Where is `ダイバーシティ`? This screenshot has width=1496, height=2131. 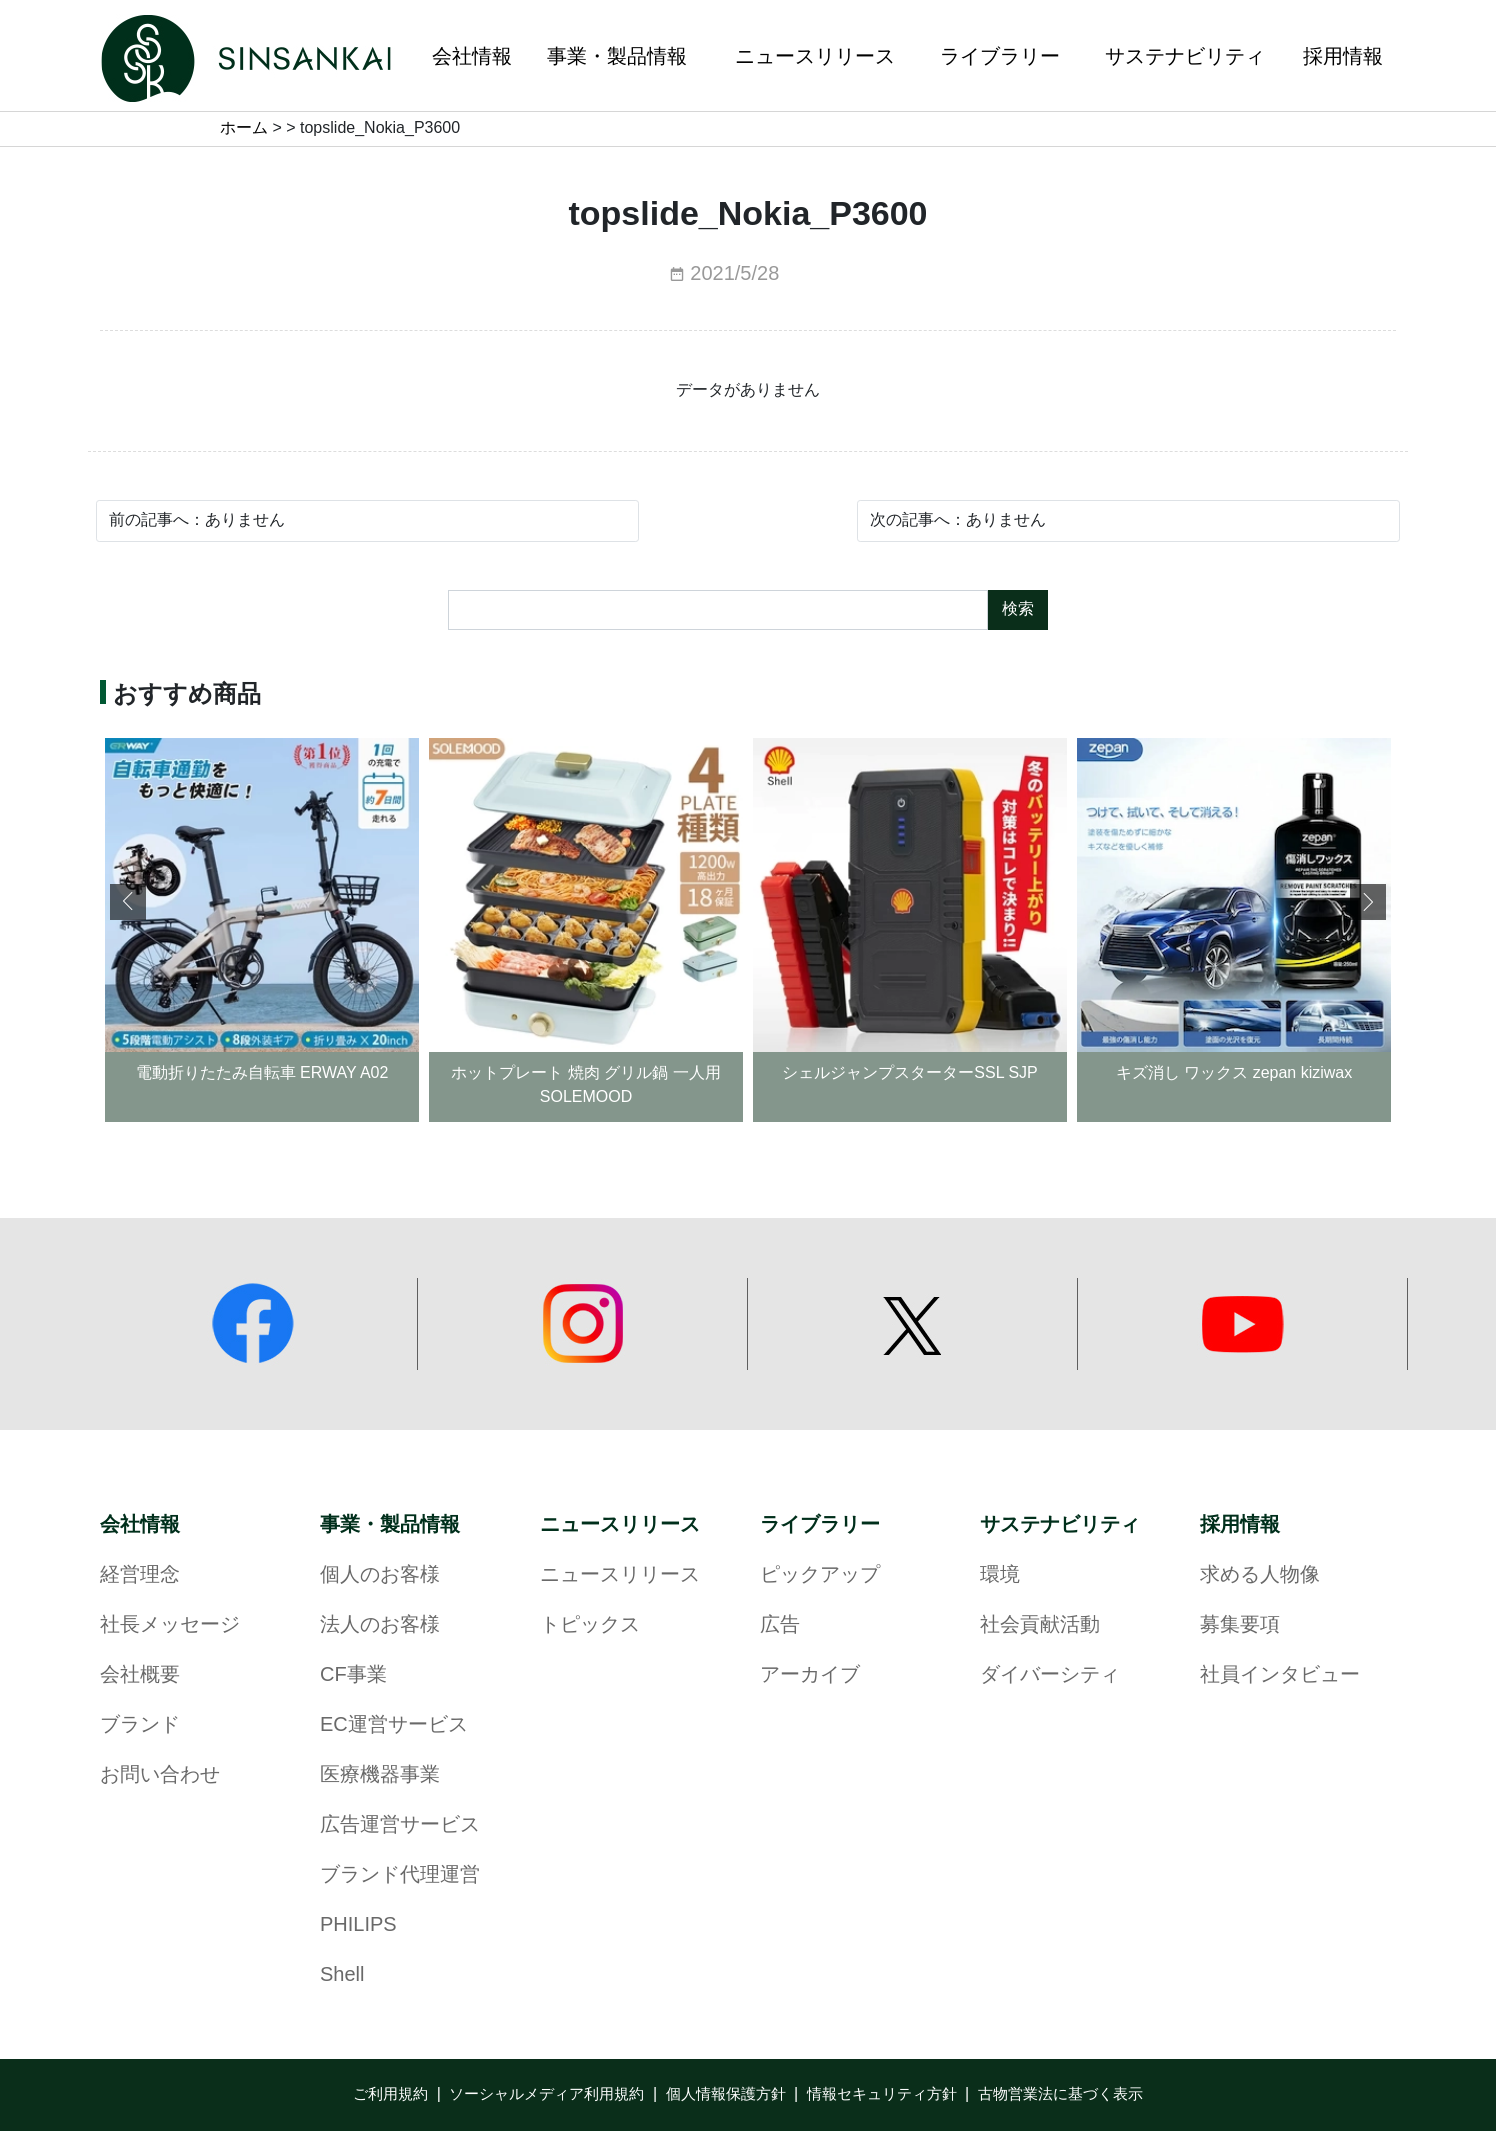
ダイバーシティ is located at coordinates (1050, 1675).